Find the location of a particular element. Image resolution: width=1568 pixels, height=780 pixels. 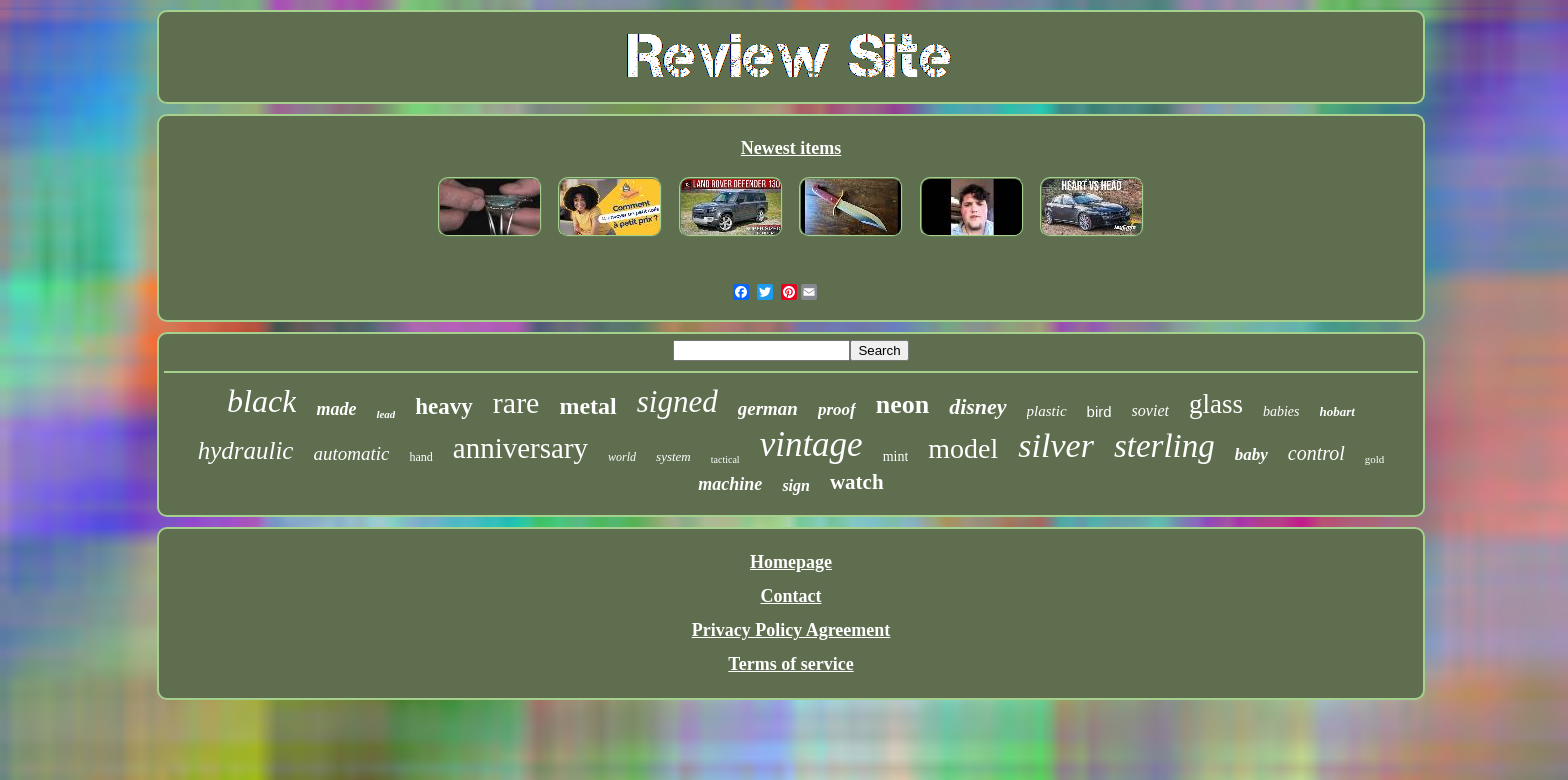

baby is located at coordinates (1251, 454).